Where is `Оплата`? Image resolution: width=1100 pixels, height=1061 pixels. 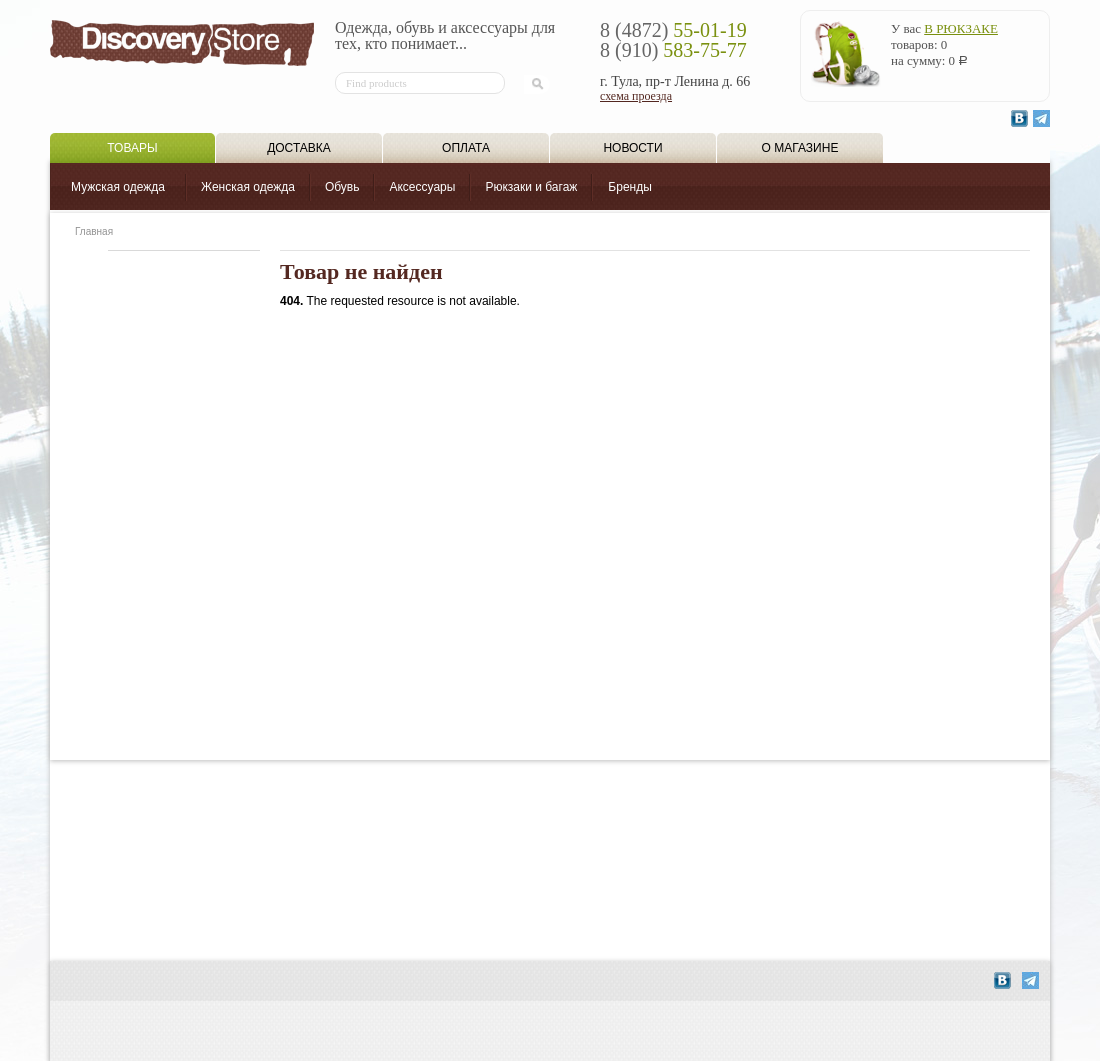 Оплата is located at coordinates (466, 148).